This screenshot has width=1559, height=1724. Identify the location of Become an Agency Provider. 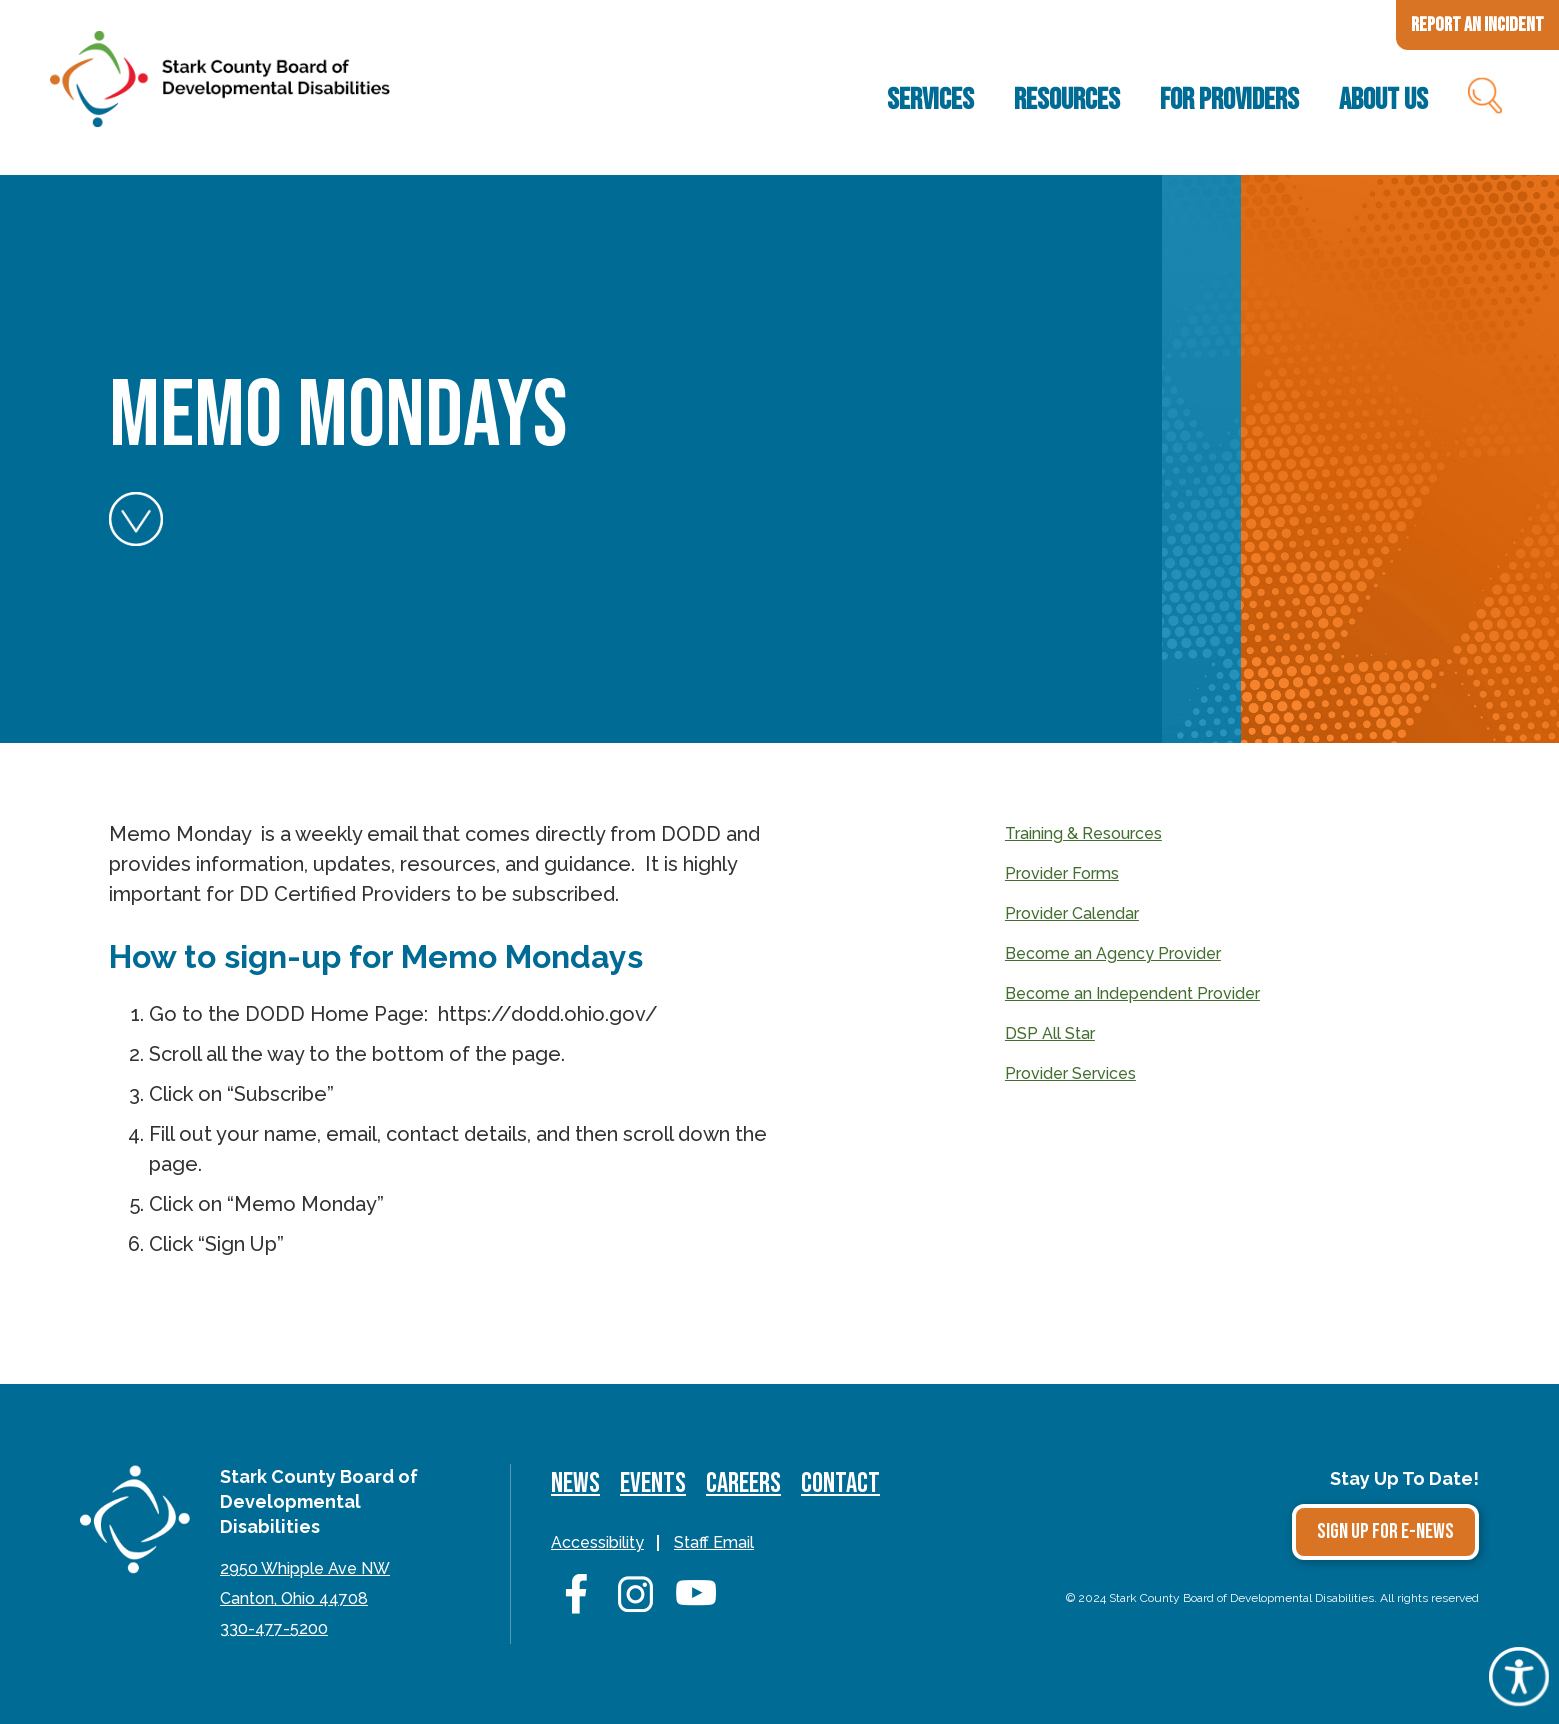
(1113, 953).